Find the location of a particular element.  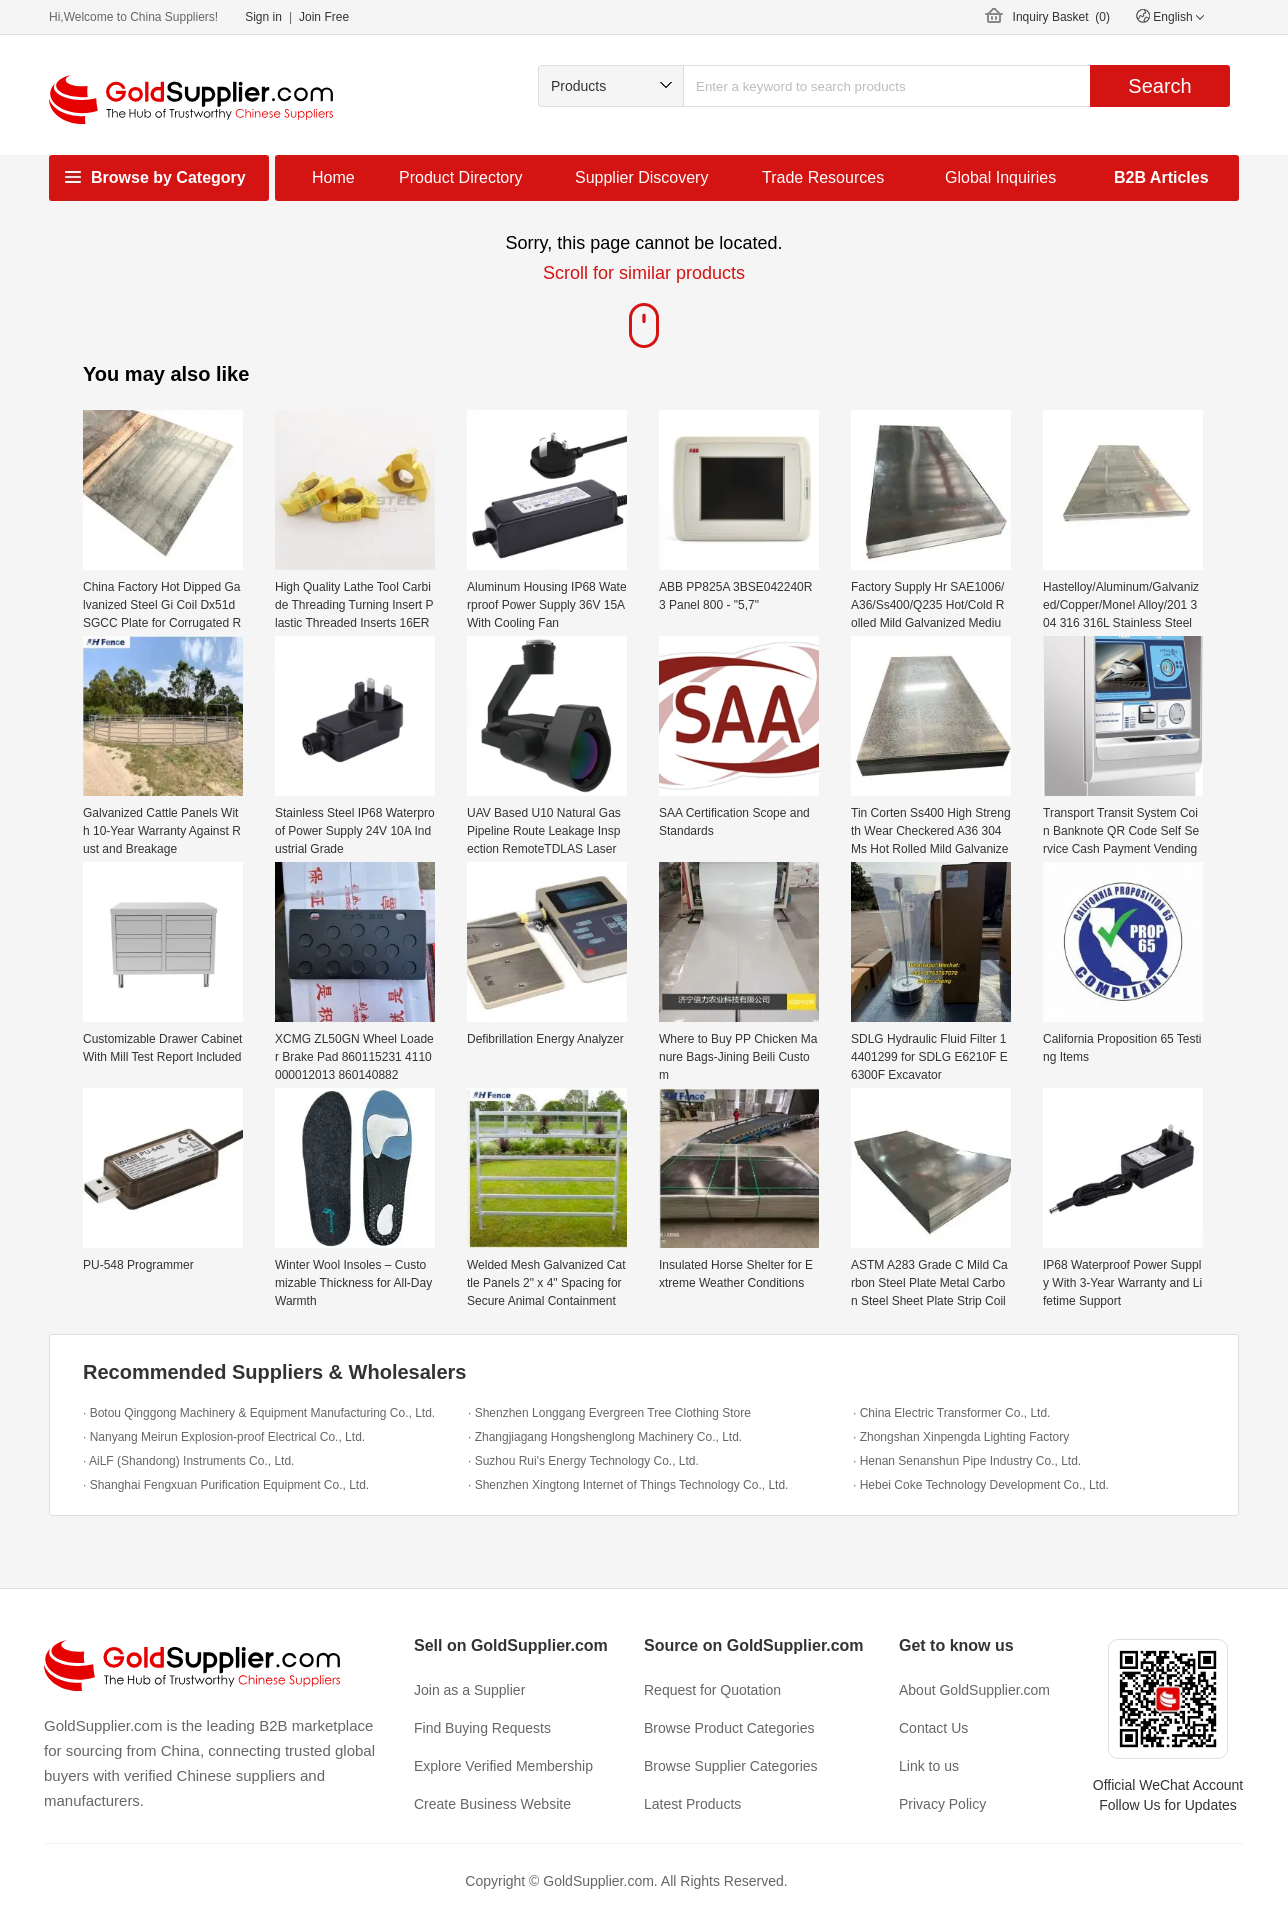

· Henan Senanshun Pipe Industry Co., Ltd. is located at coordinates (967, 1461).